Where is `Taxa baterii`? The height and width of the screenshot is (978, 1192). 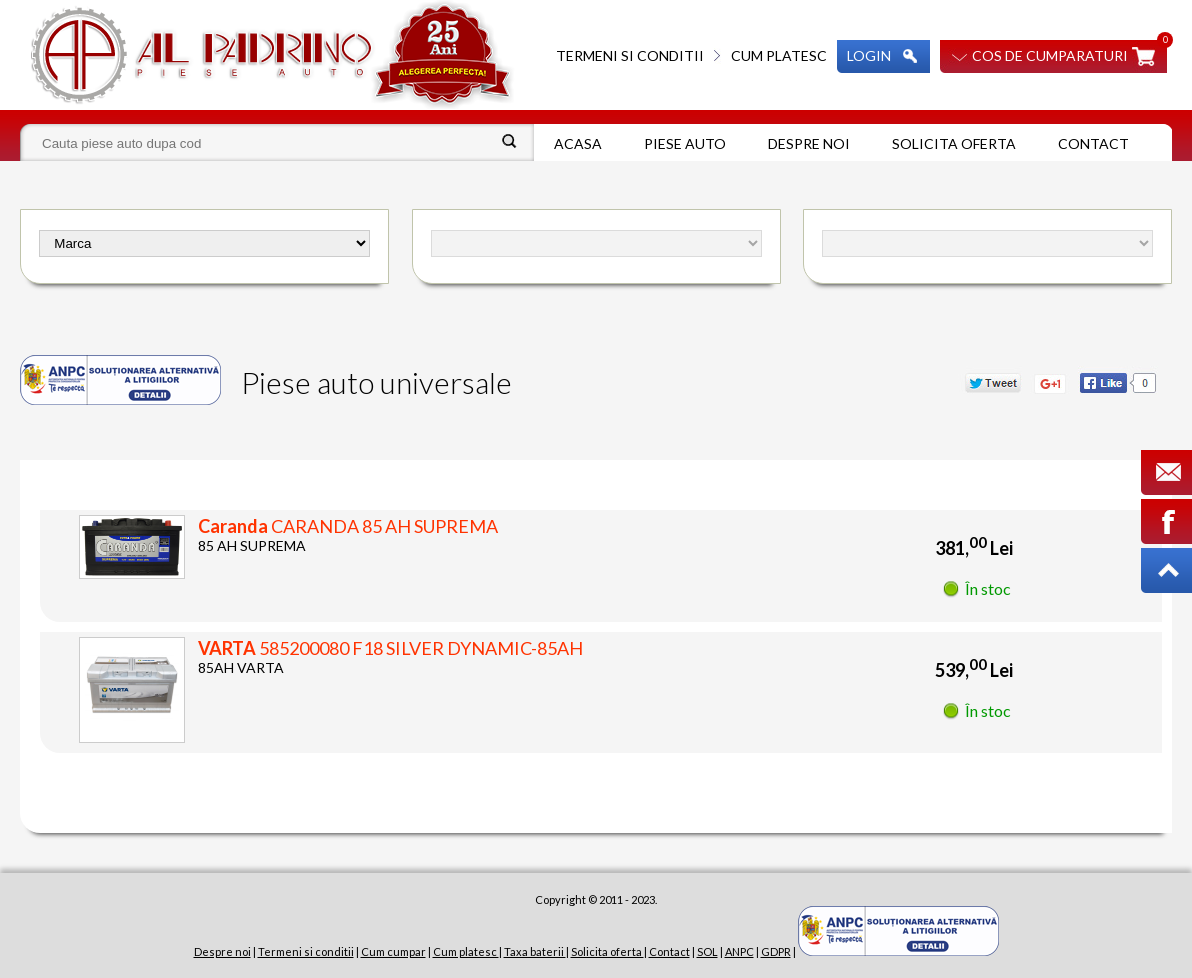 Taxa baterii is located at coordinates (535, 951).